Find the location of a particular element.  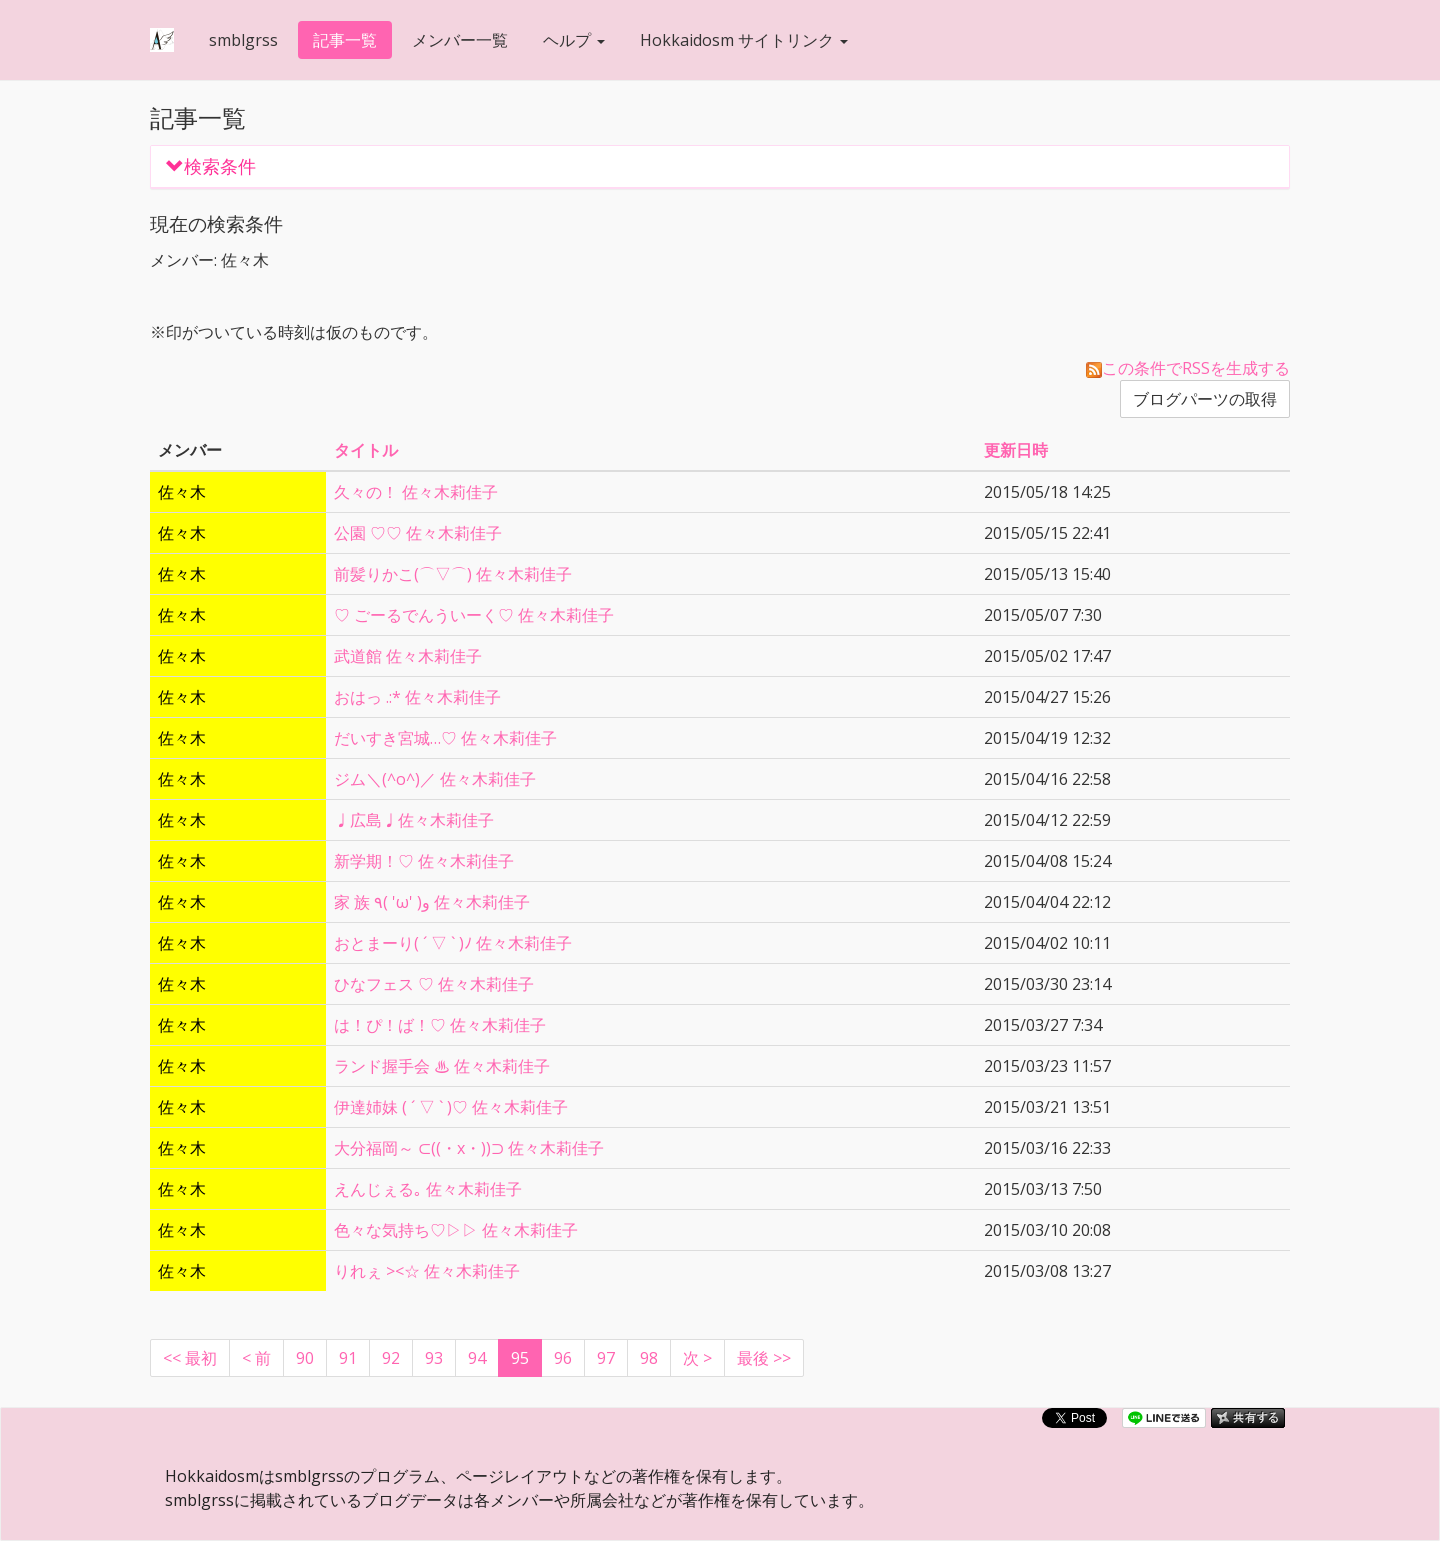

96 is located at coordinates (563, 1358).